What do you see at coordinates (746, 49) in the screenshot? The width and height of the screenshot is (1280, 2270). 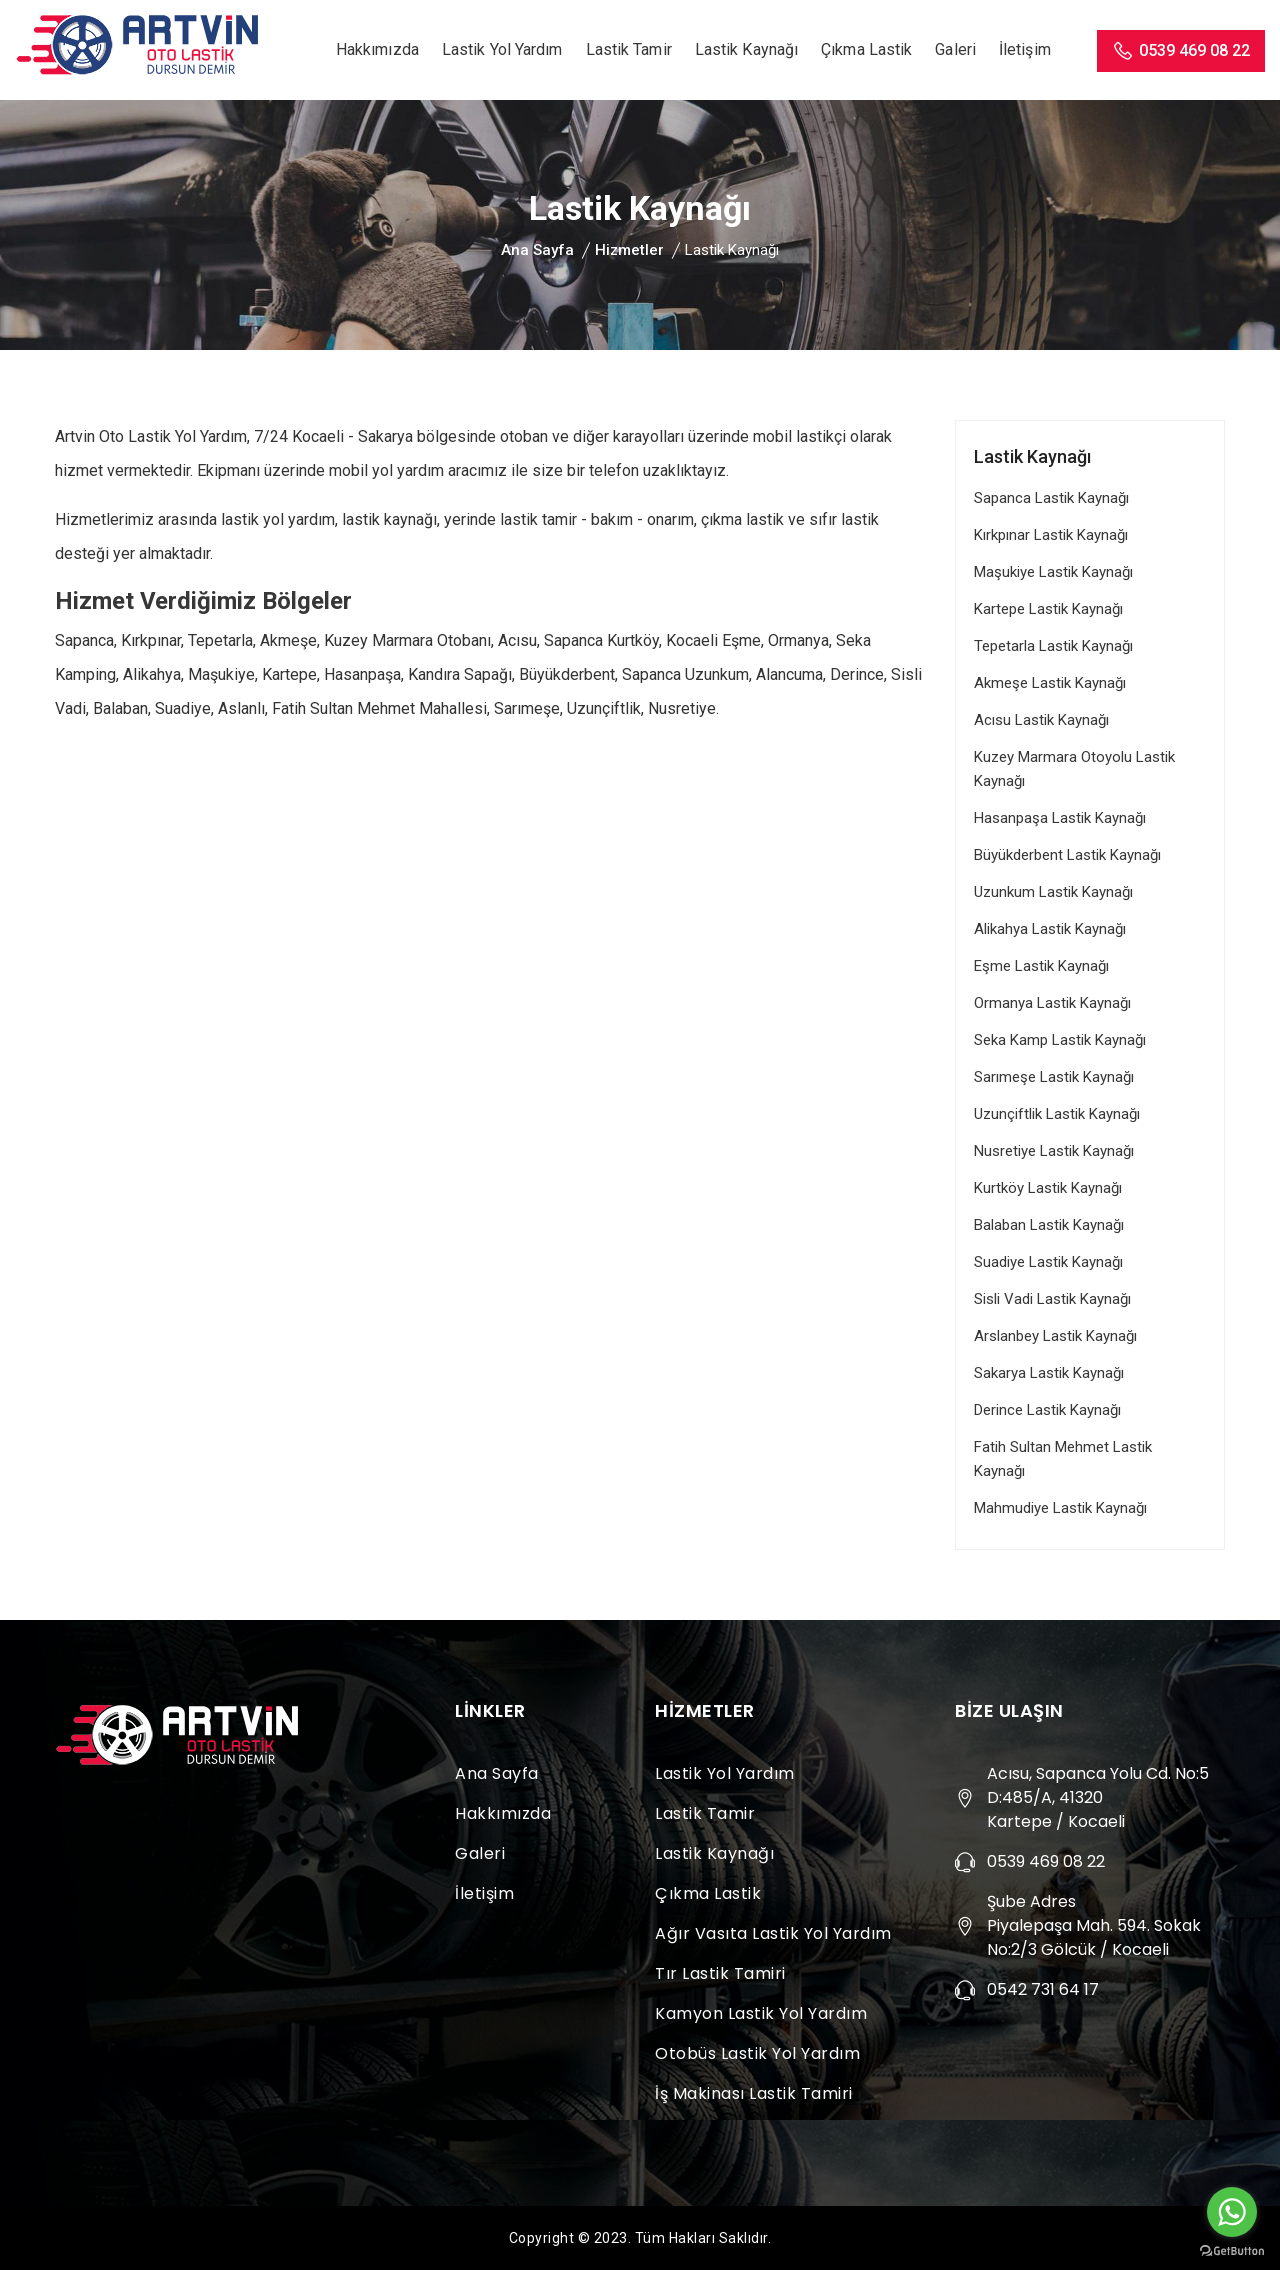 I see `Lastik Kaynağı` at bounding box center [746, 49].